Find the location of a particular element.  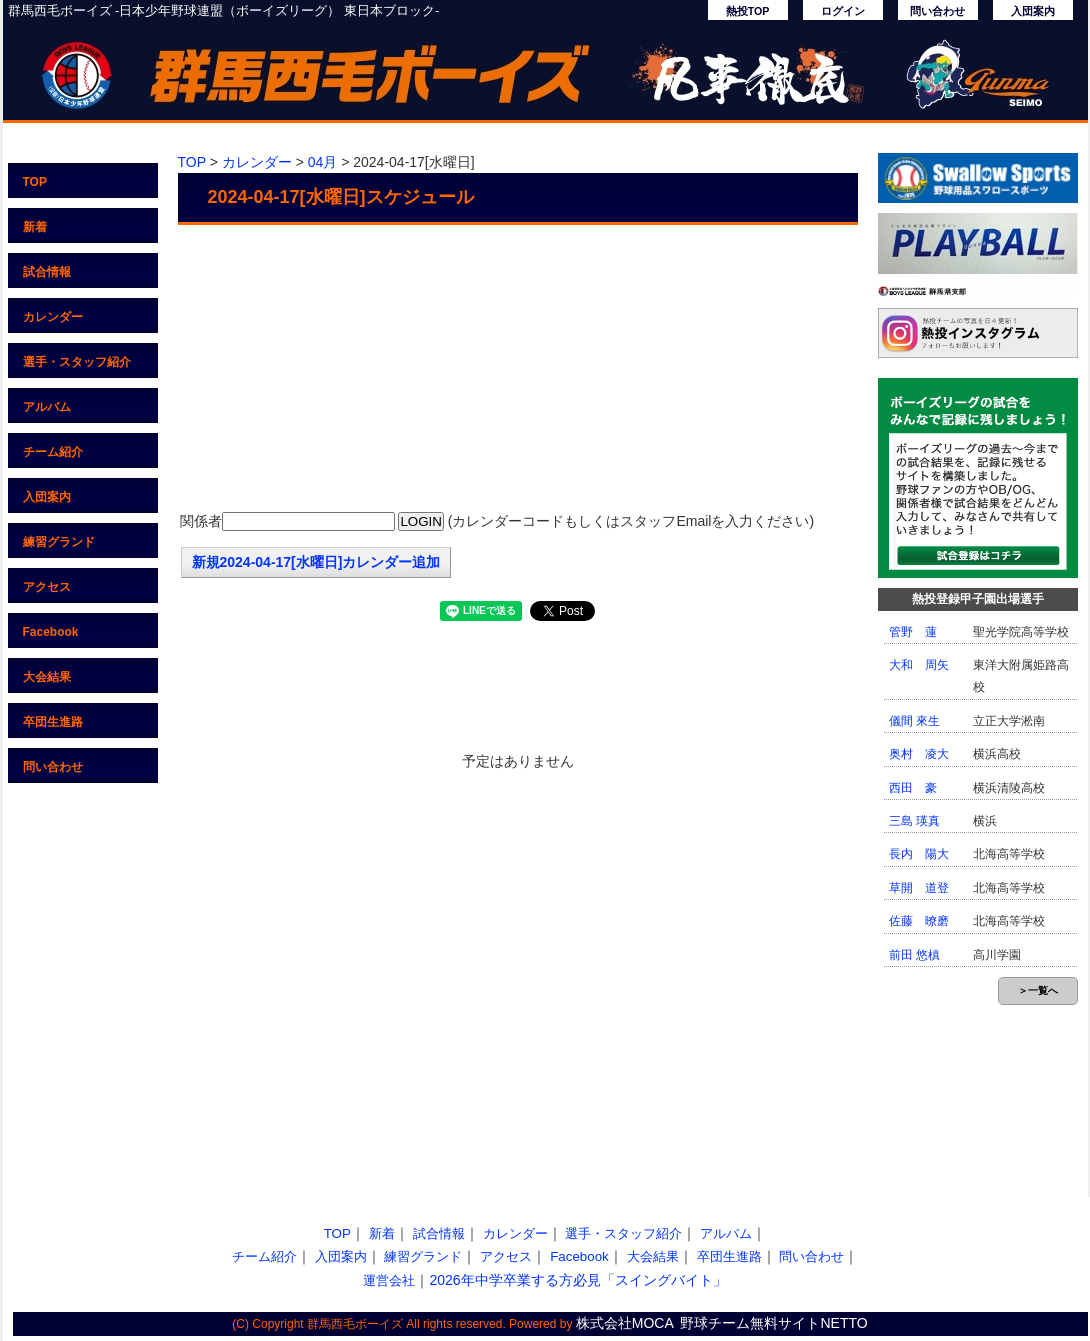

04月 is located at coordinates (323, 162).